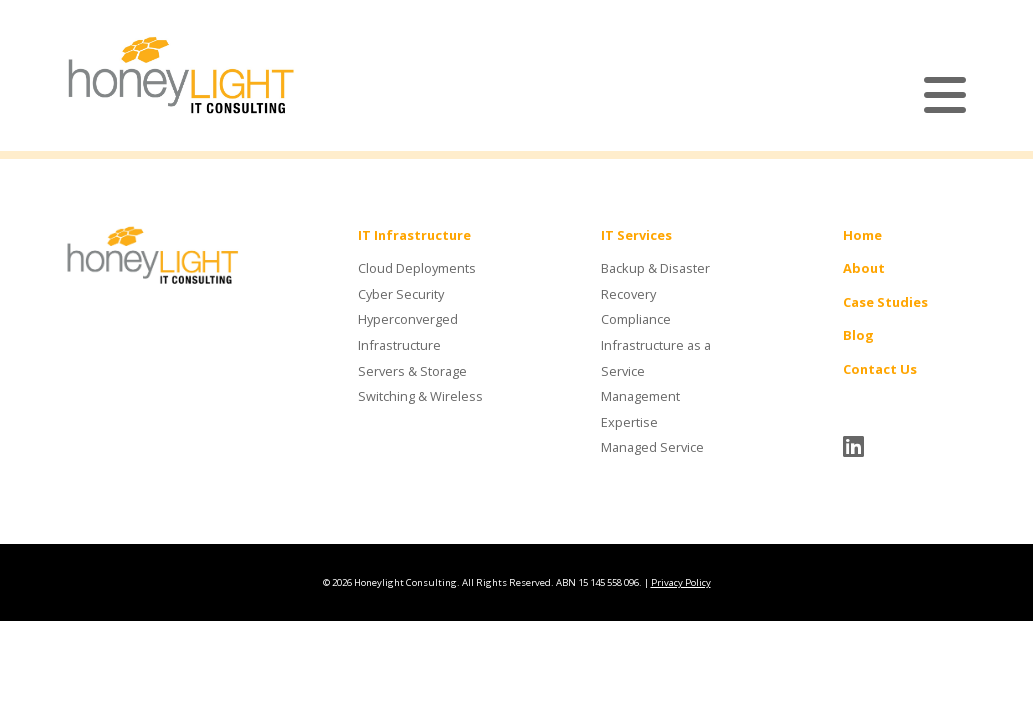  What do you see at coordinates (858, 335) in the screenshot?
I see `Blog` at bounding box center [858, 335].